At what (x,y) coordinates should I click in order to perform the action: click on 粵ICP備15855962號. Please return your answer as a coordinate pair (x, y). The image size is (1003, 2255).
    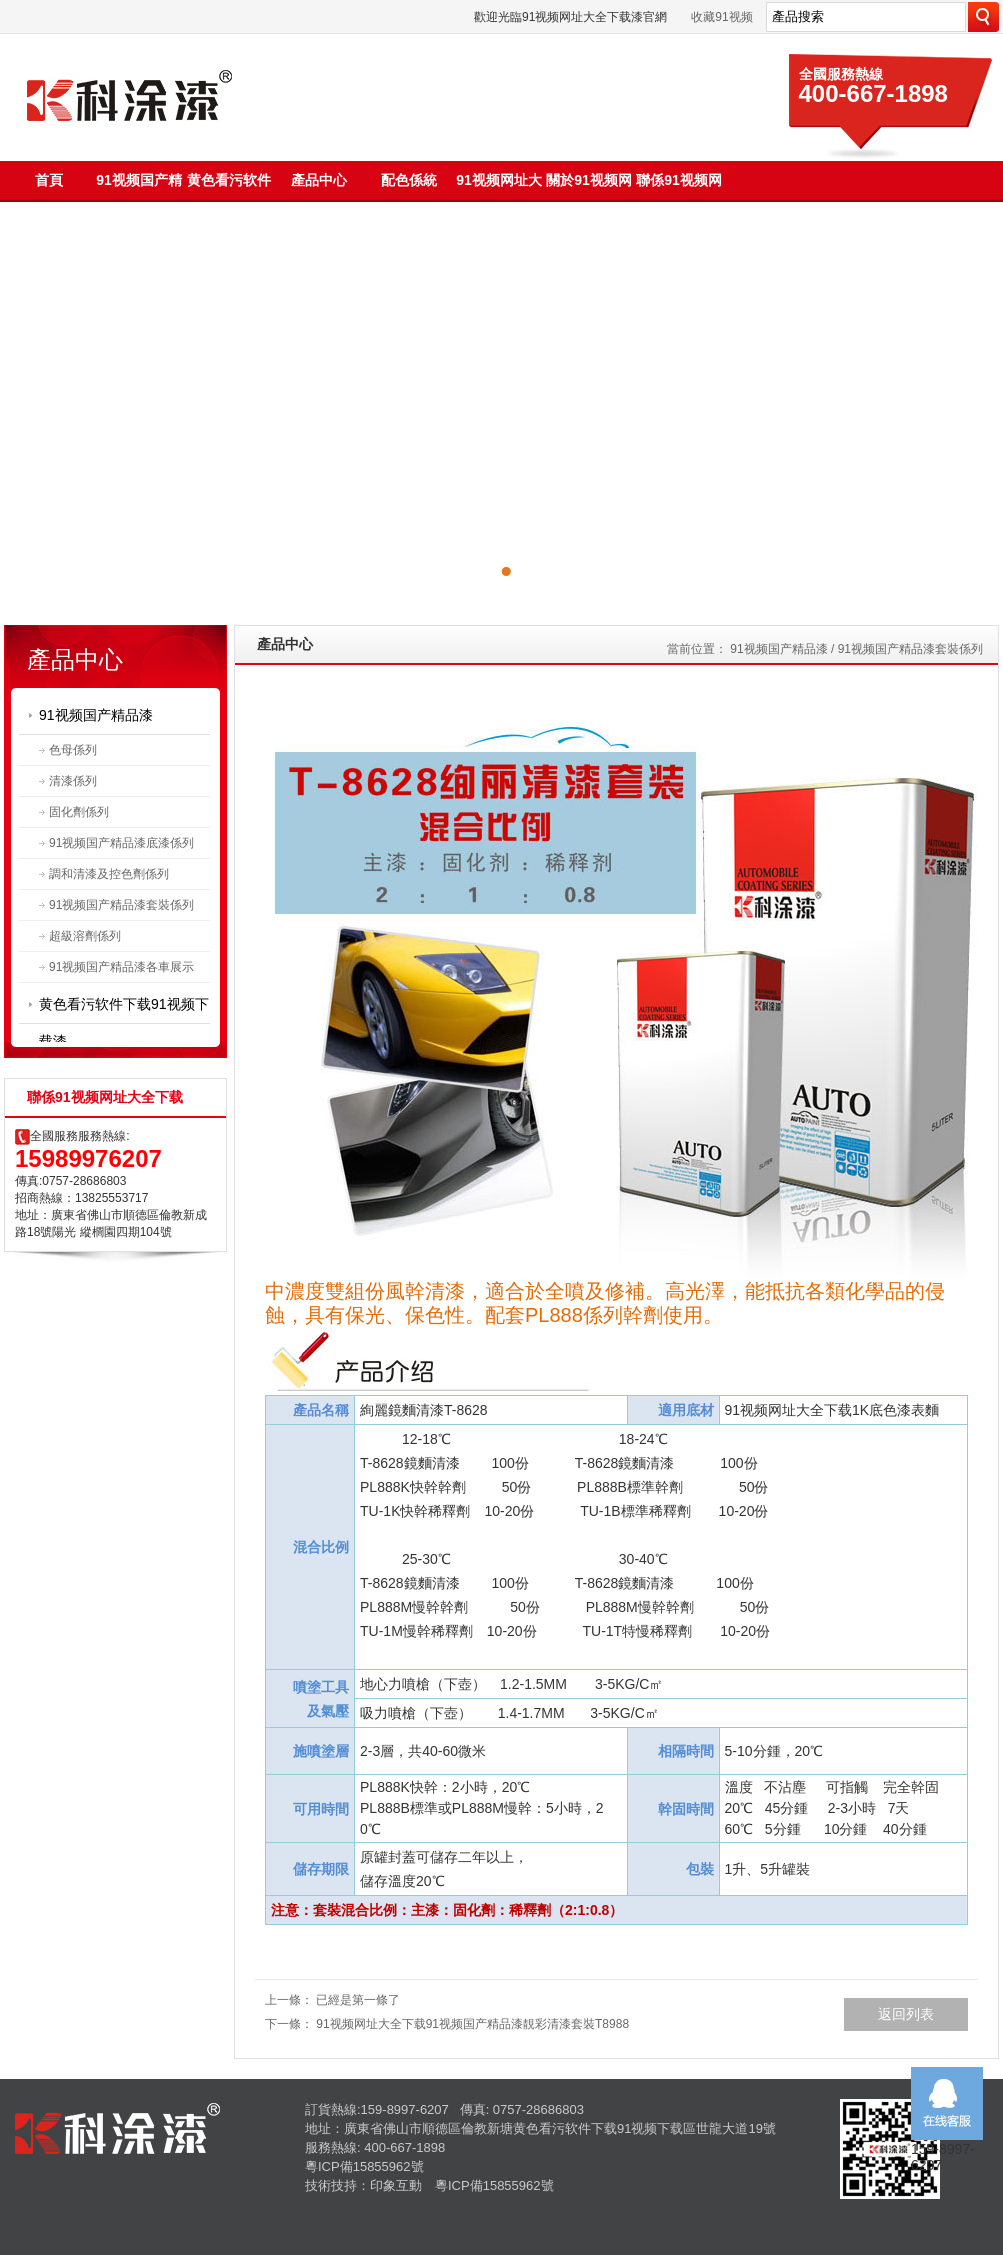
    Looking at the image, I should click on (364, 2166).